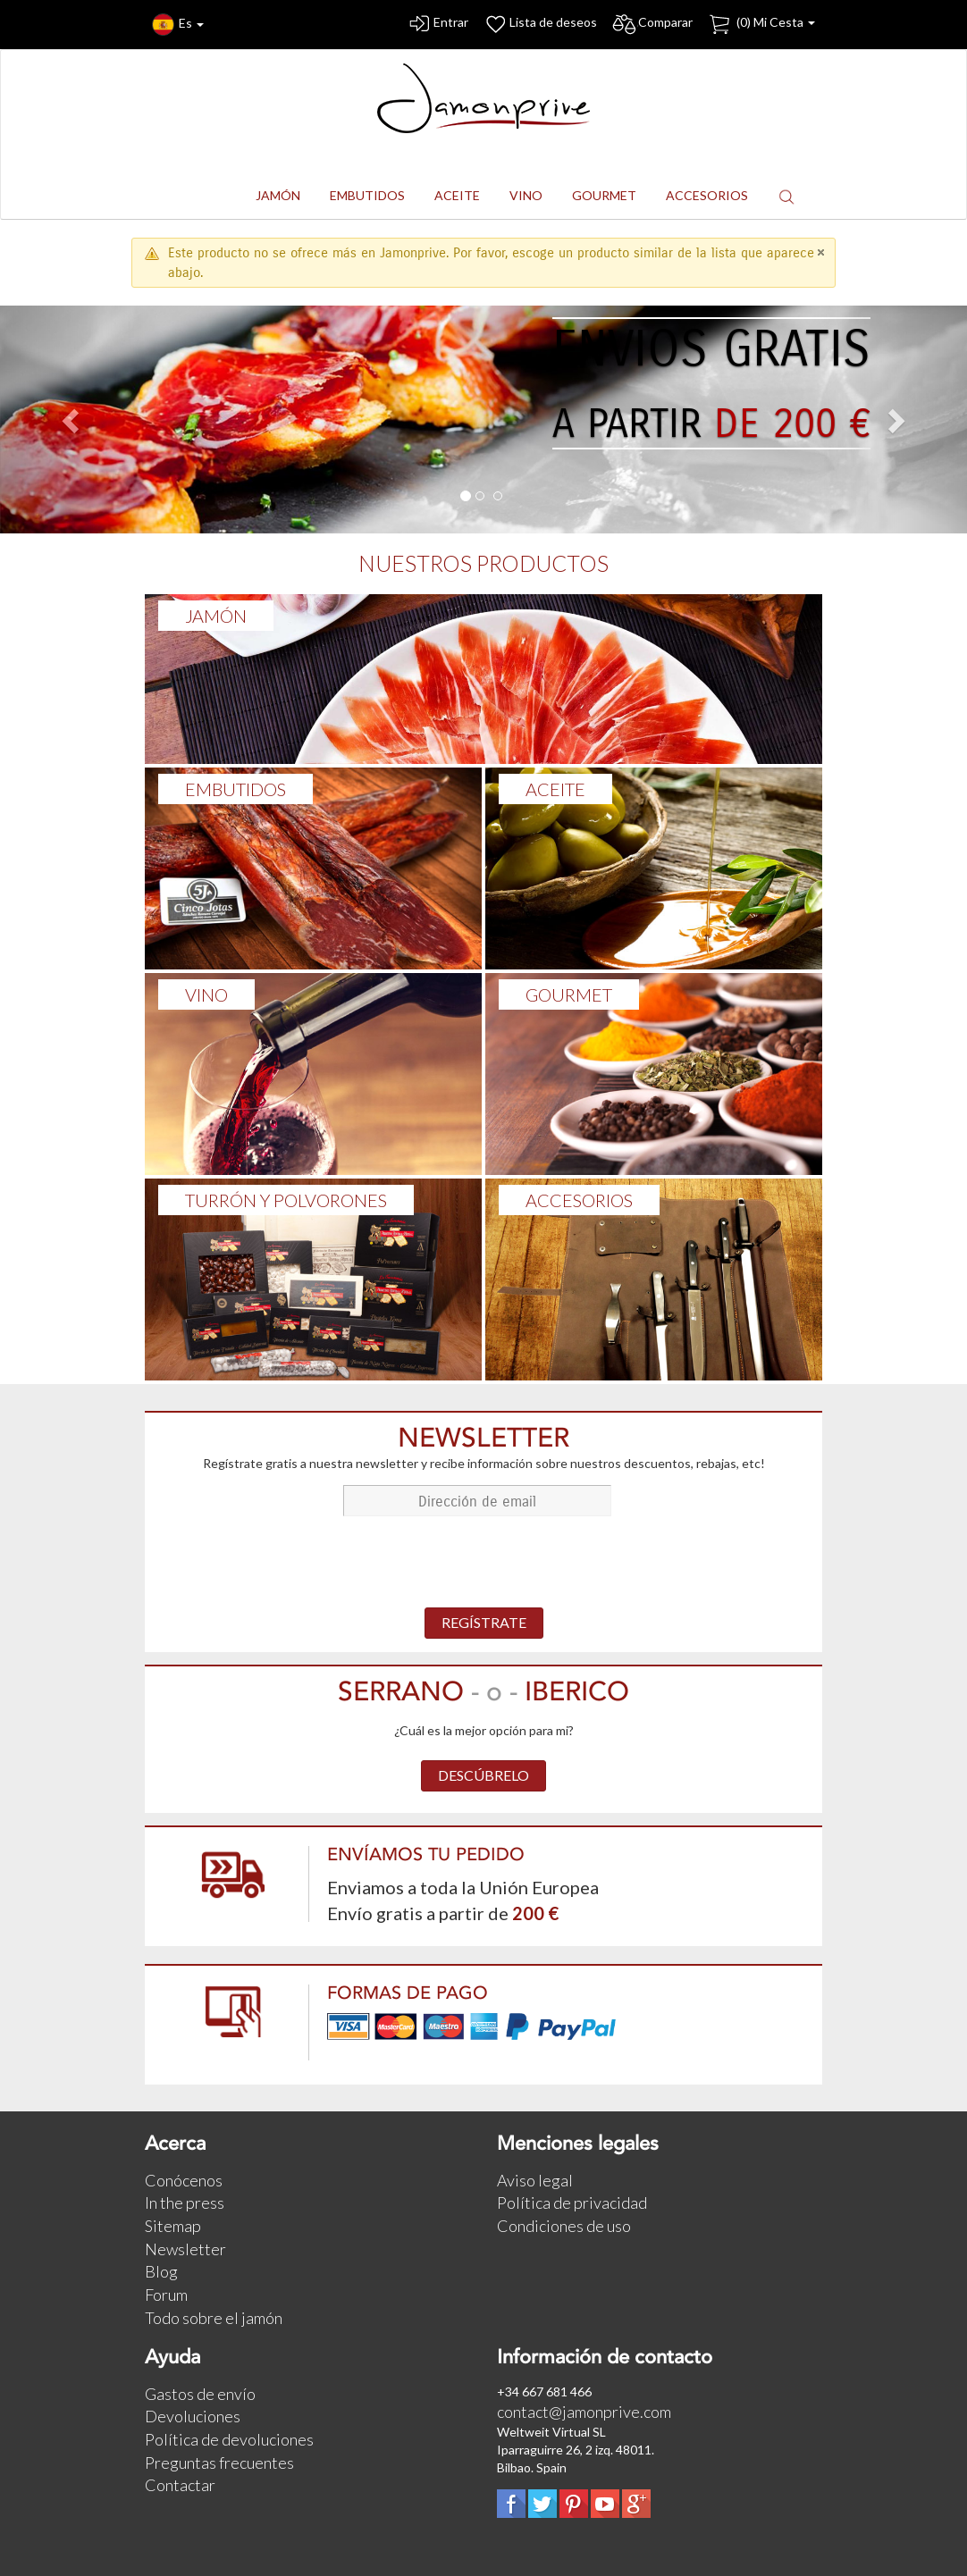  What do you see at coordinates (235, 789) in the screenshot?
I see `Embutidos` at bounding box center [235, 789].